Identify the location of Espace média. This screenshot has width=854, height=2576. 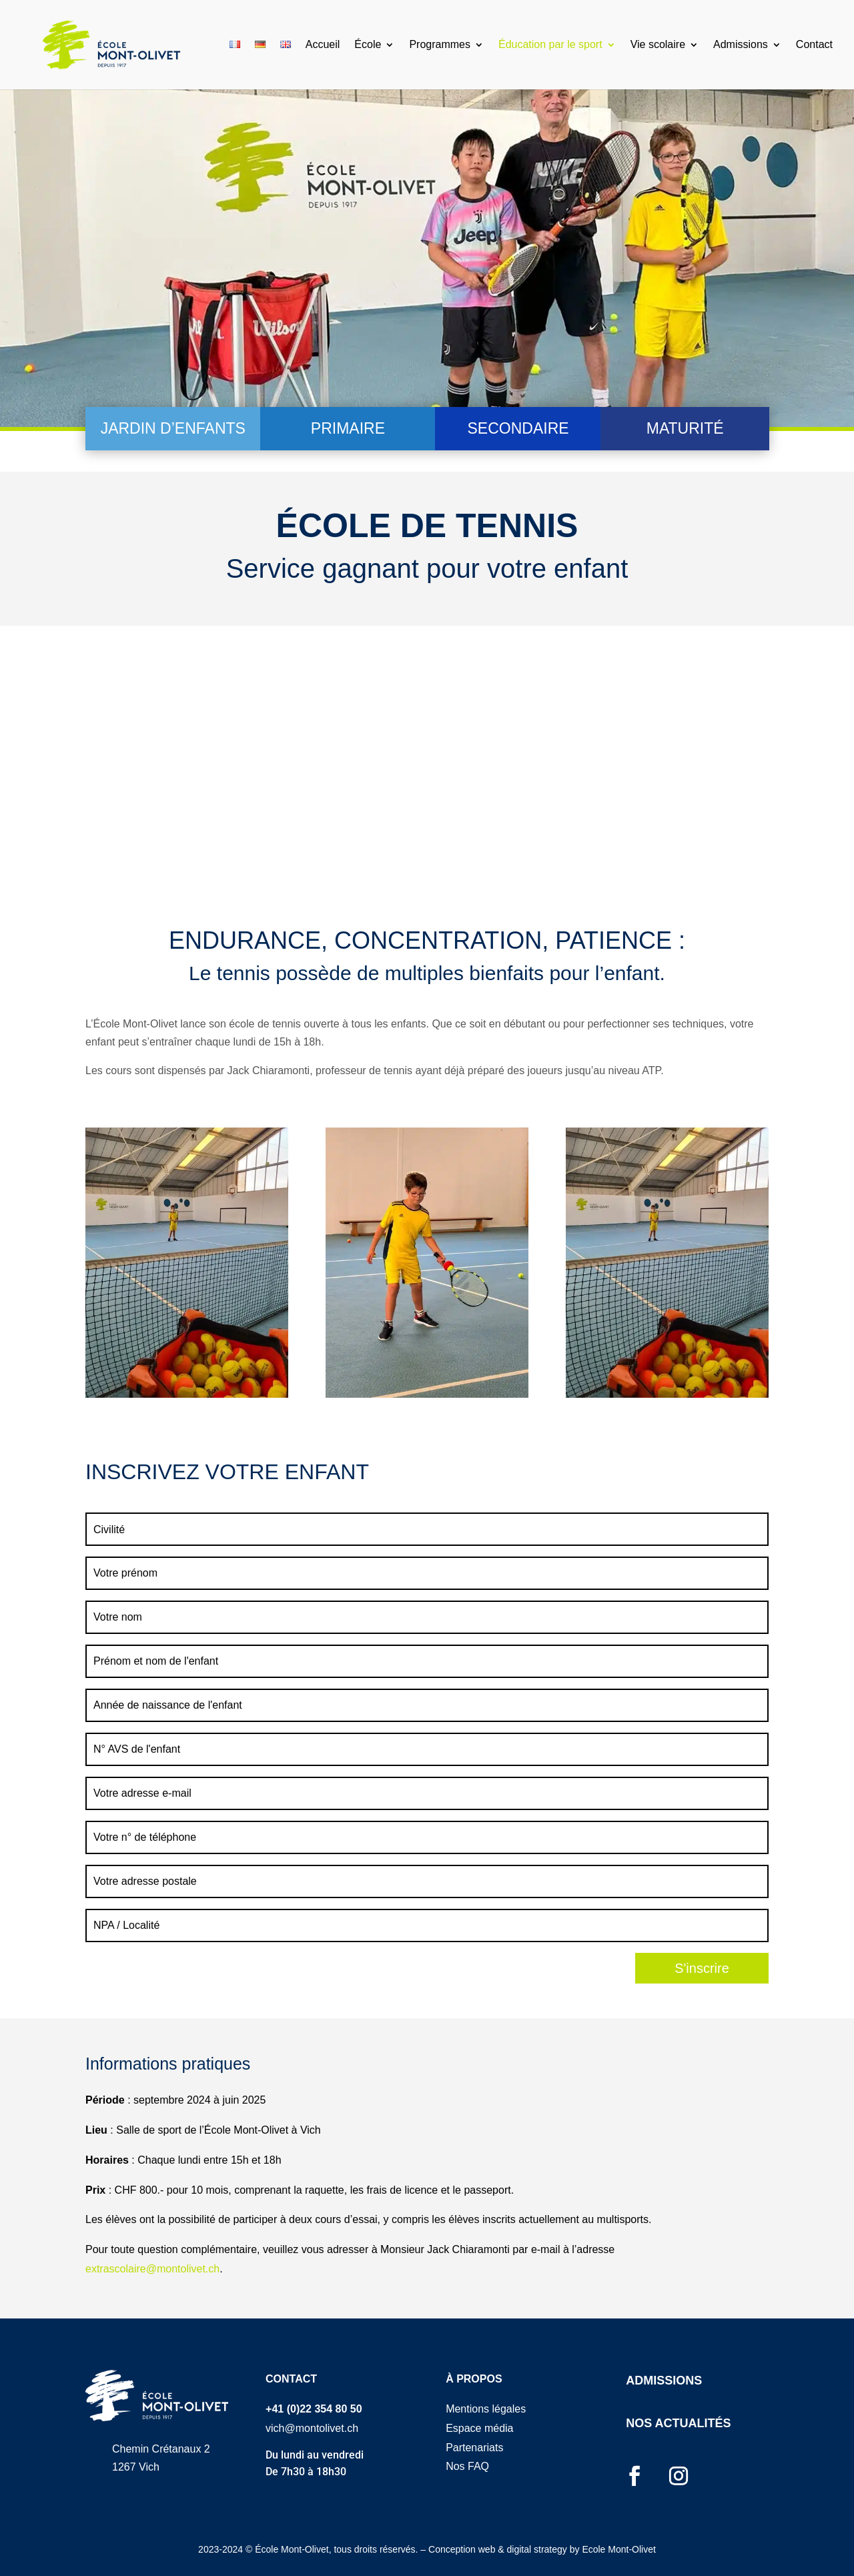
(479, 2428).